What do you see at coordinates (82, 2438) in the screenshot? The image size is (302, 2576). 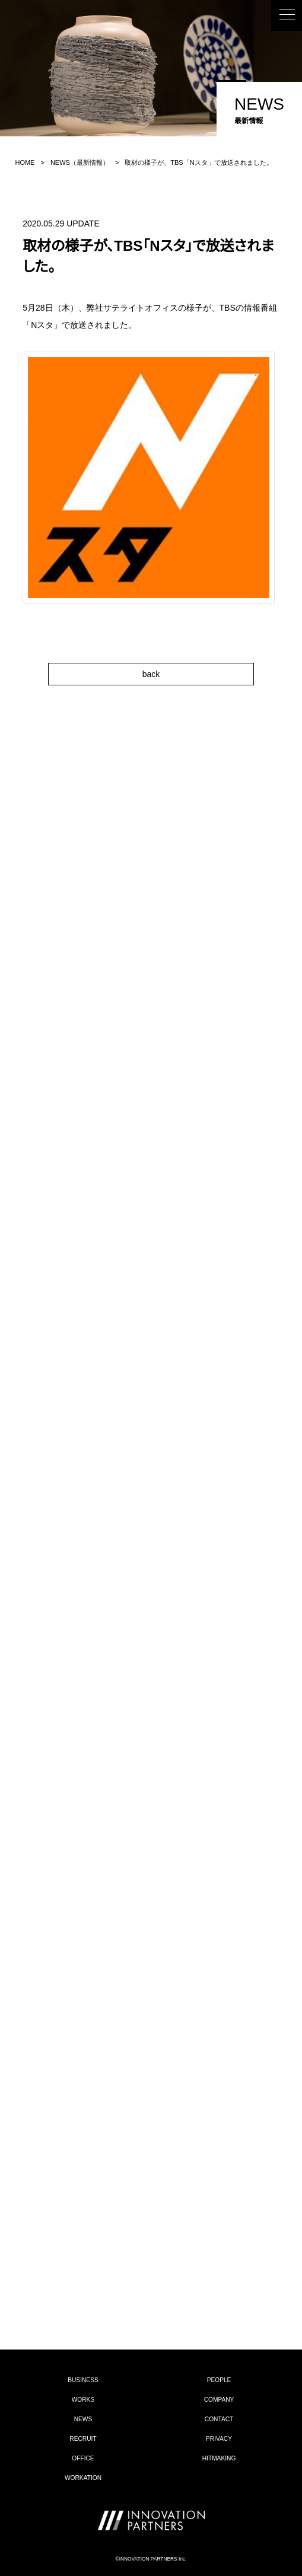 I see `RECRUIT` at bounding box center [82, 2438].